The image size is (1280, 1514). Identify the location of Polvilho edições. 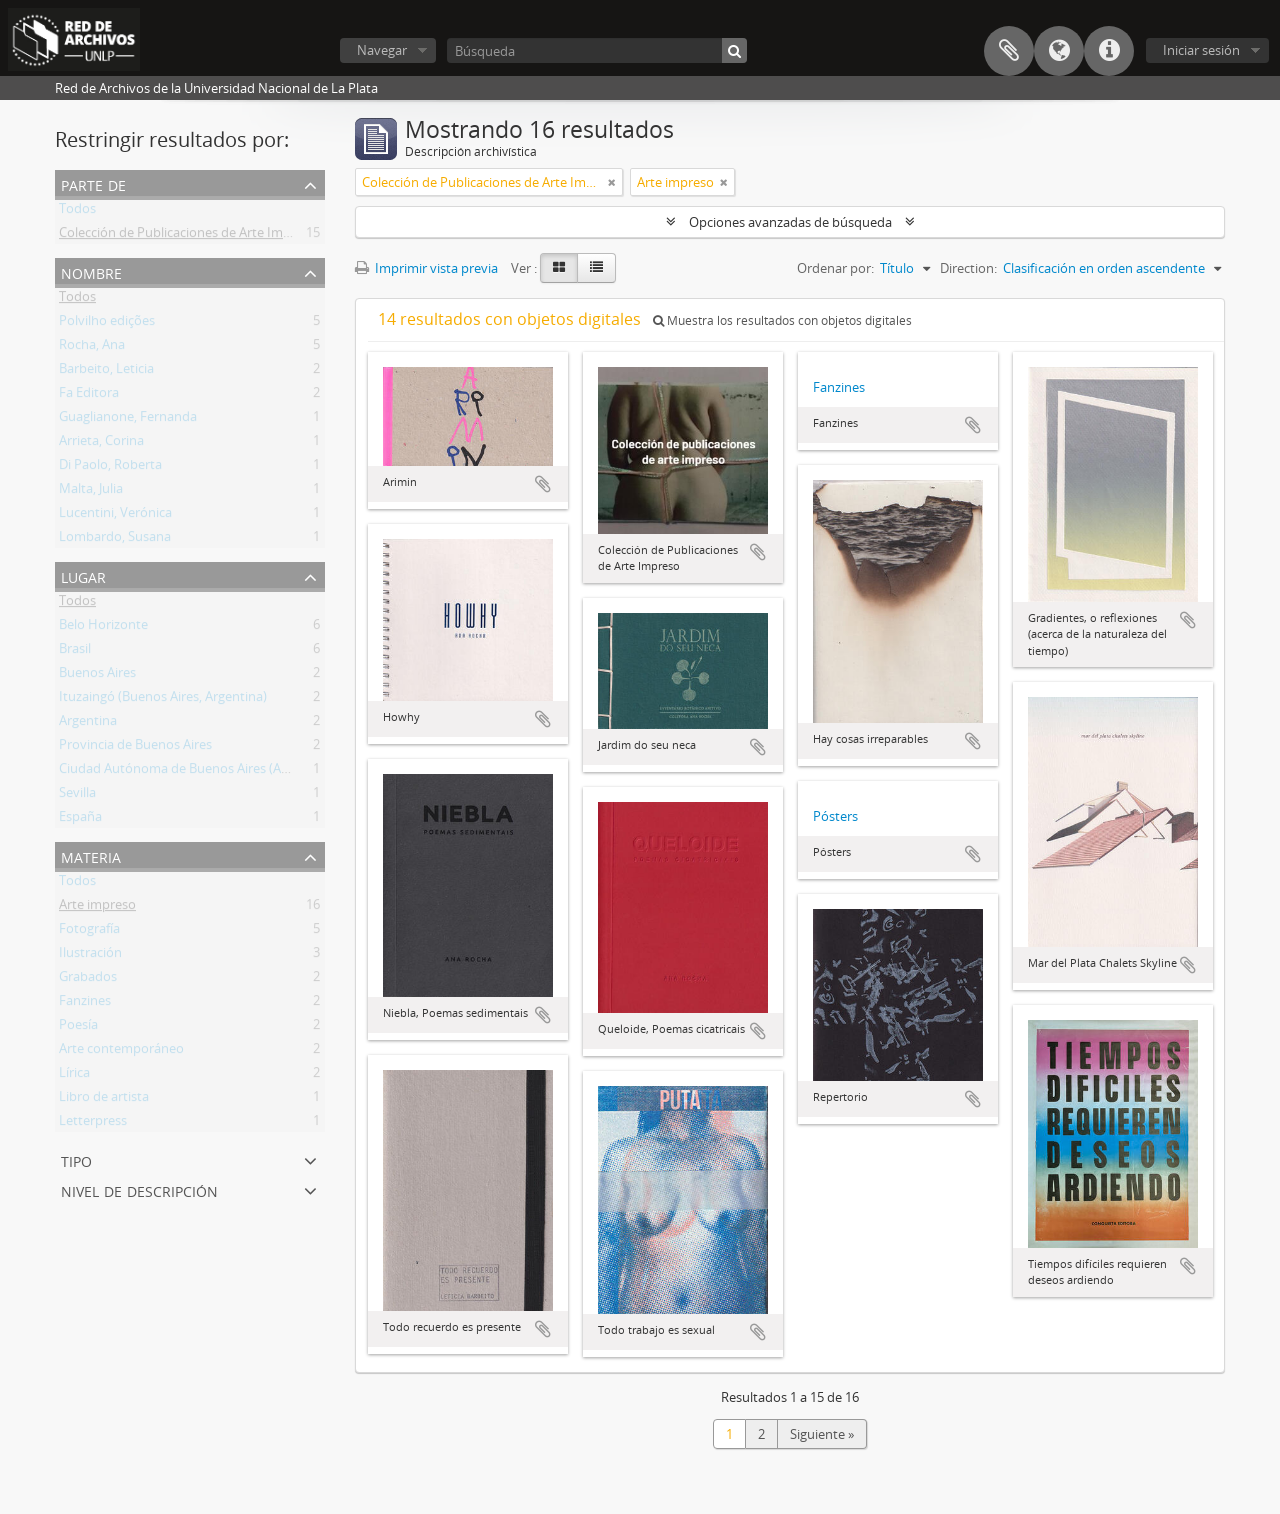
(107, 324).